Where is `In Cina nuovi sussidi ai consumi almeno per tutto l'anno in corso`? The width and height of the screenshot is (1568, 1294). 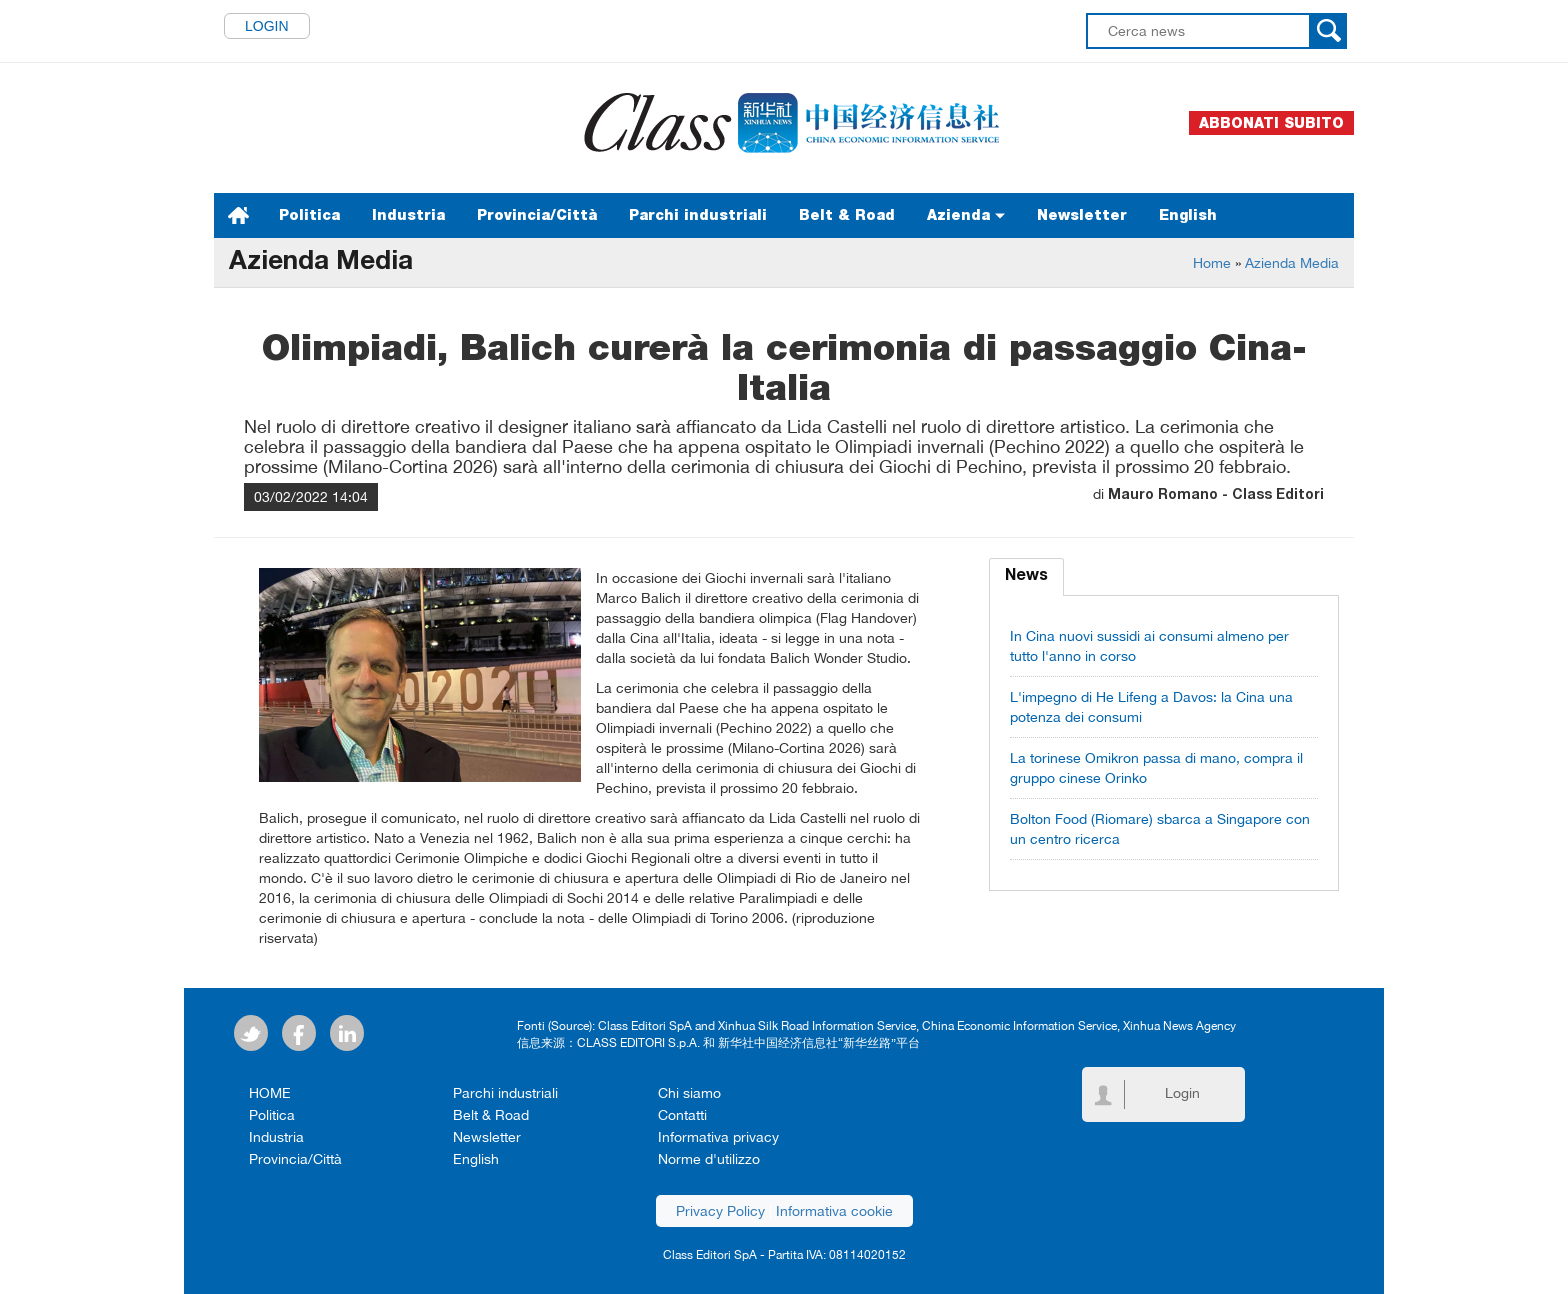 In Cina nuovi sussidi ai consumi almeno per tutto l'anno in corso is located at coordinates (1149, 646).